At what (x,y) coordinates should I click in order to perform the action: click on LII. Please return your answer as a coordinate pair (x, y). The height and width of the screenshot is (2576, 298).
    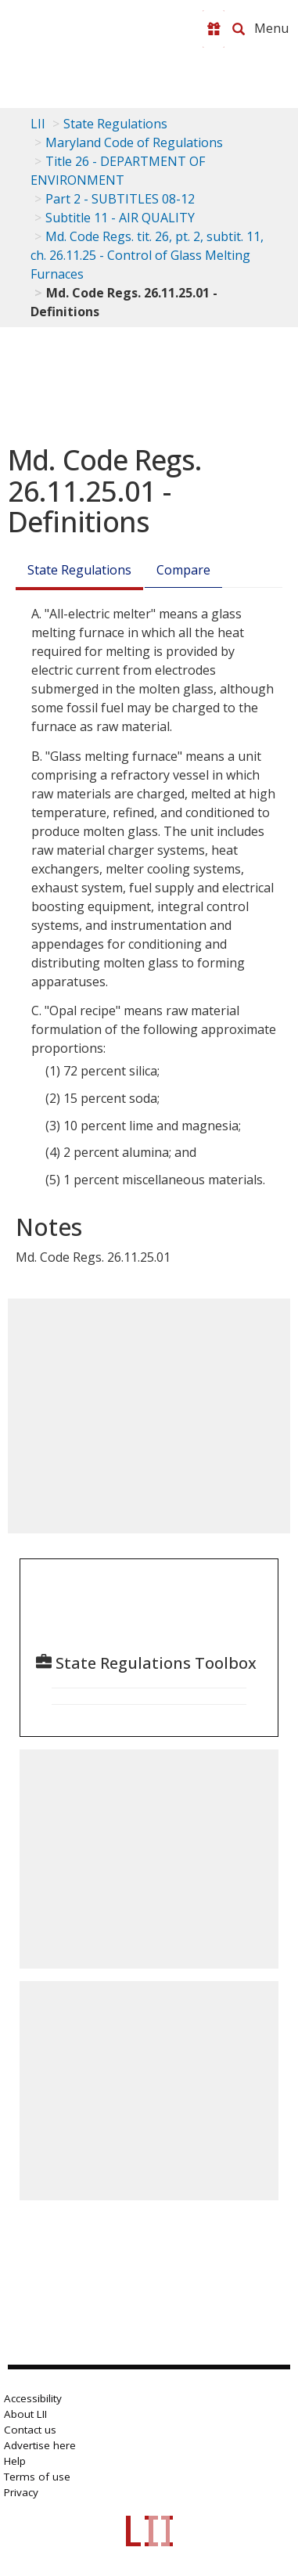
    Looking at the image, I should click on (38, 123).